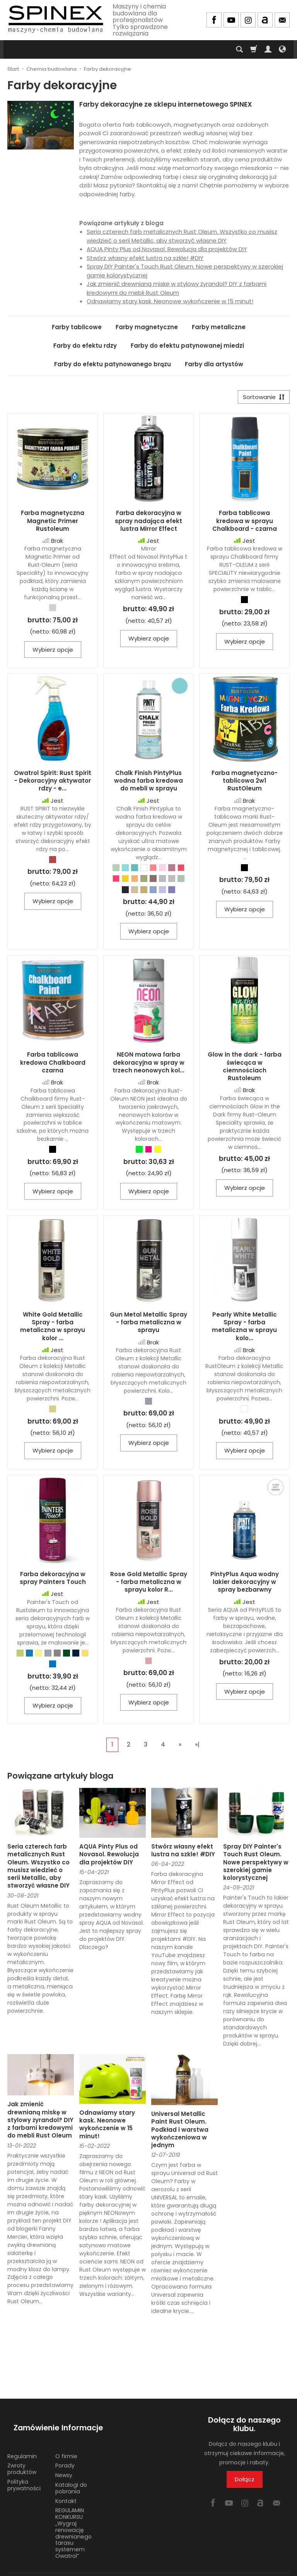 Image resolution: width=297 pixels, height=2576 pixels. What do you see at coordinates (52, 1065) in the screenshot?
I see `Farba tablicowa kredowa Chalkboard czarna` at bounding box center [52, 1065].